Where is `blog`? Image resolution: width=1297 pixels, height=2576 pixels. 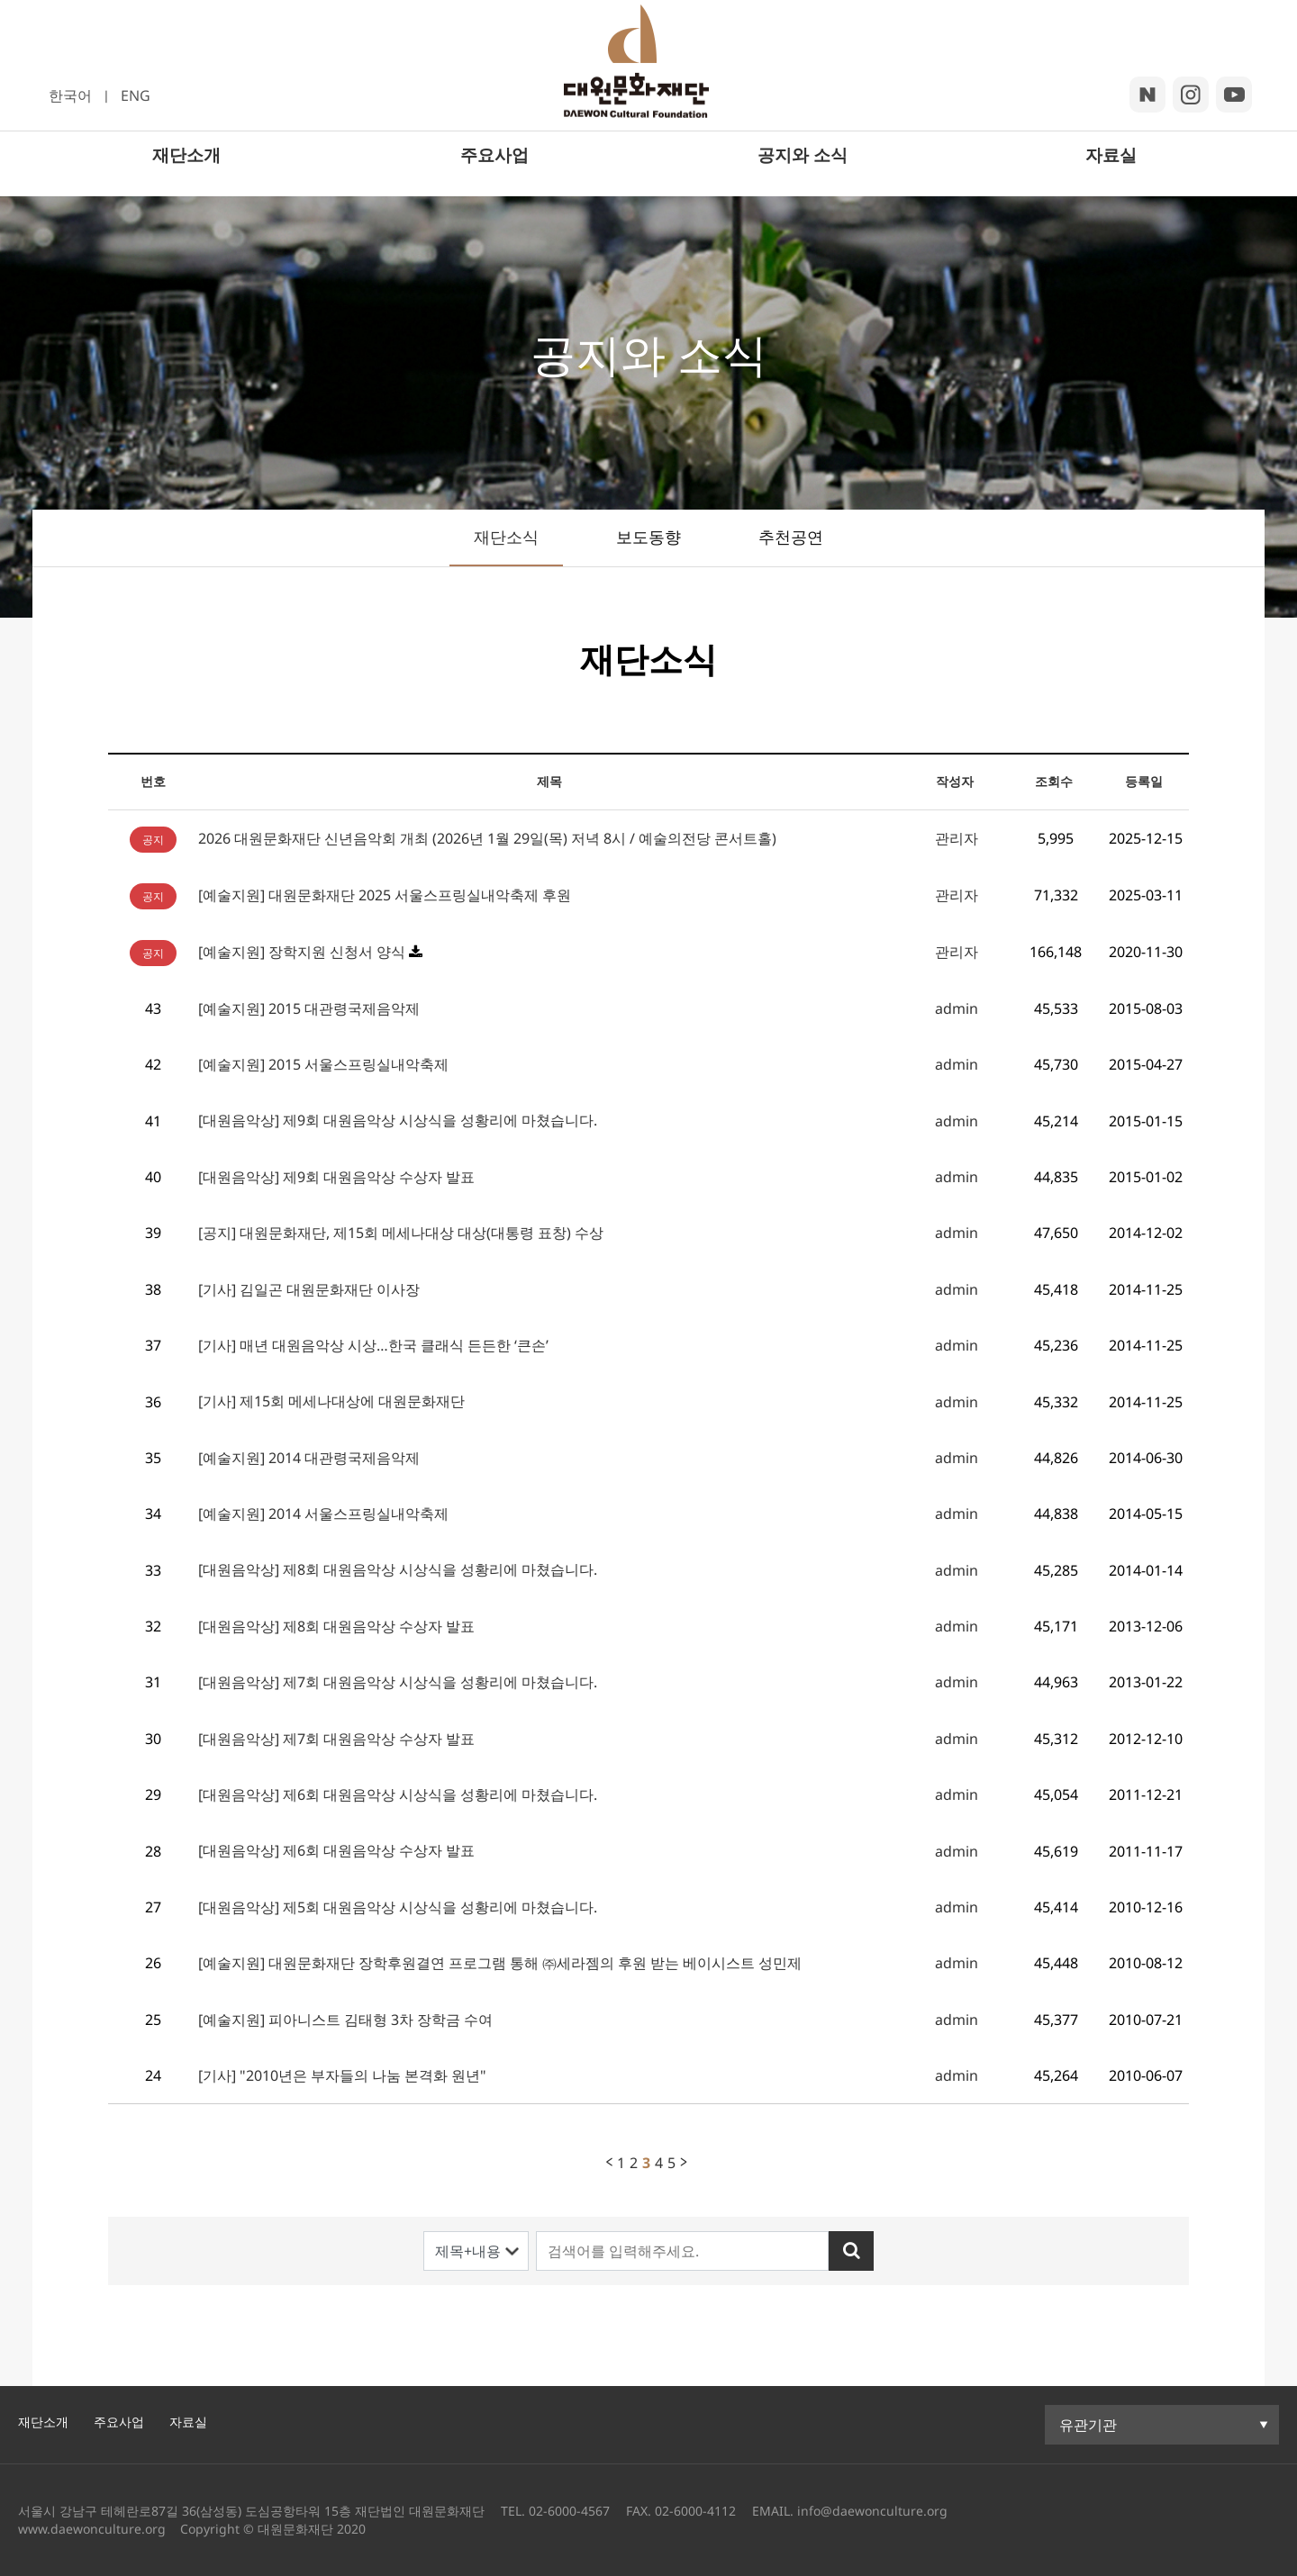
blog is located at coordinates (1147, 95).